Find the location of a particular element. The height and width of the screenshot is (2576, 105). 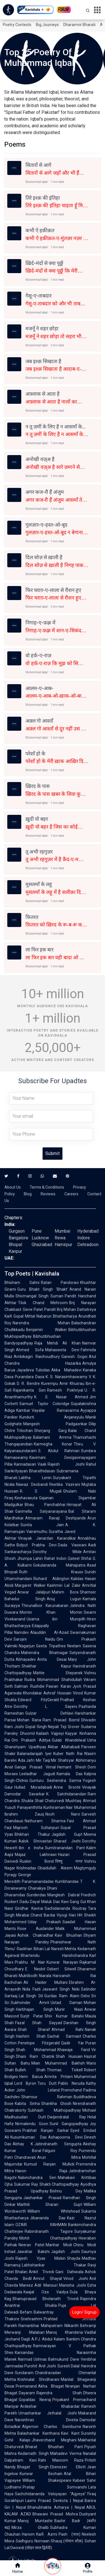

Sadhguru is located at coordinates (24, 2541).